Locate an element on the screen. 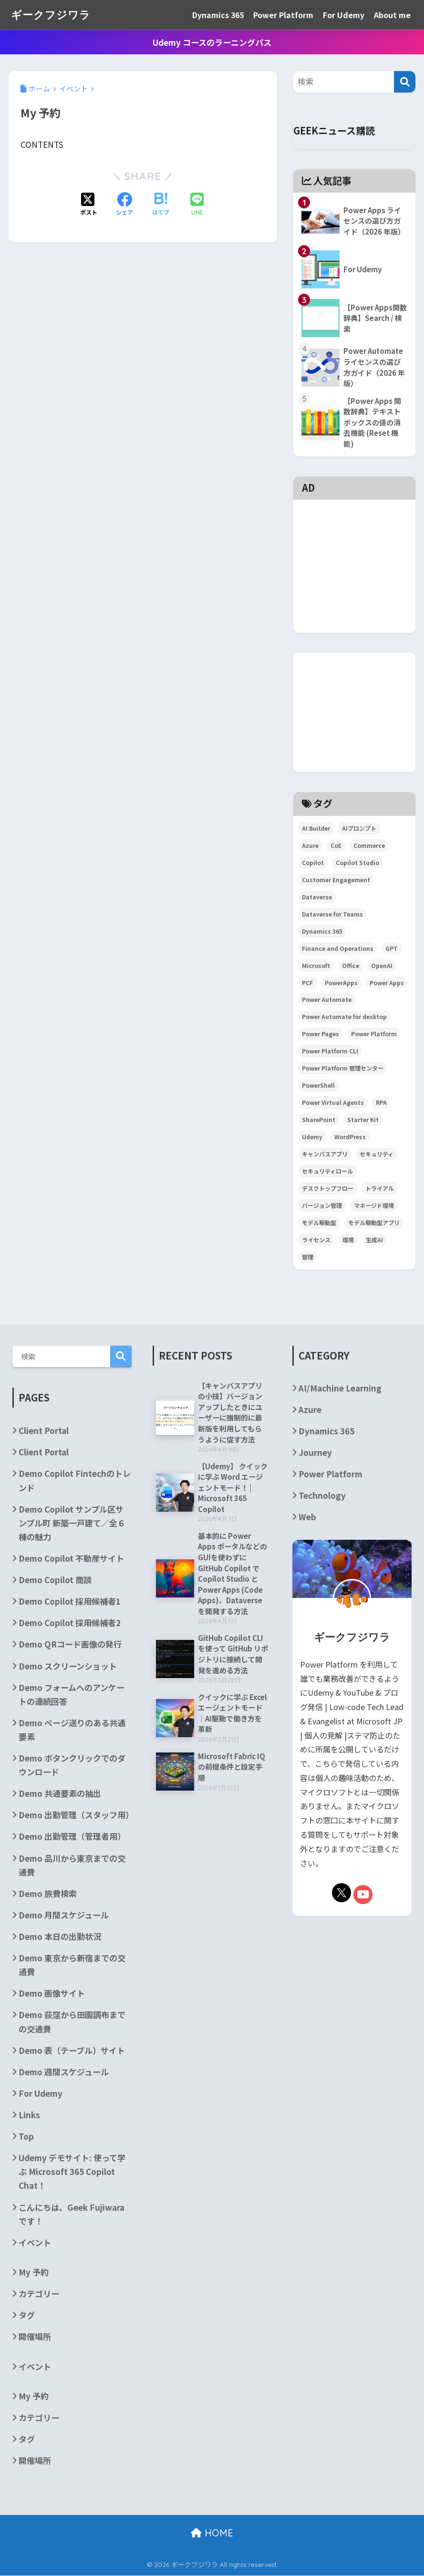  Links is located at coordinates (29, 2115).